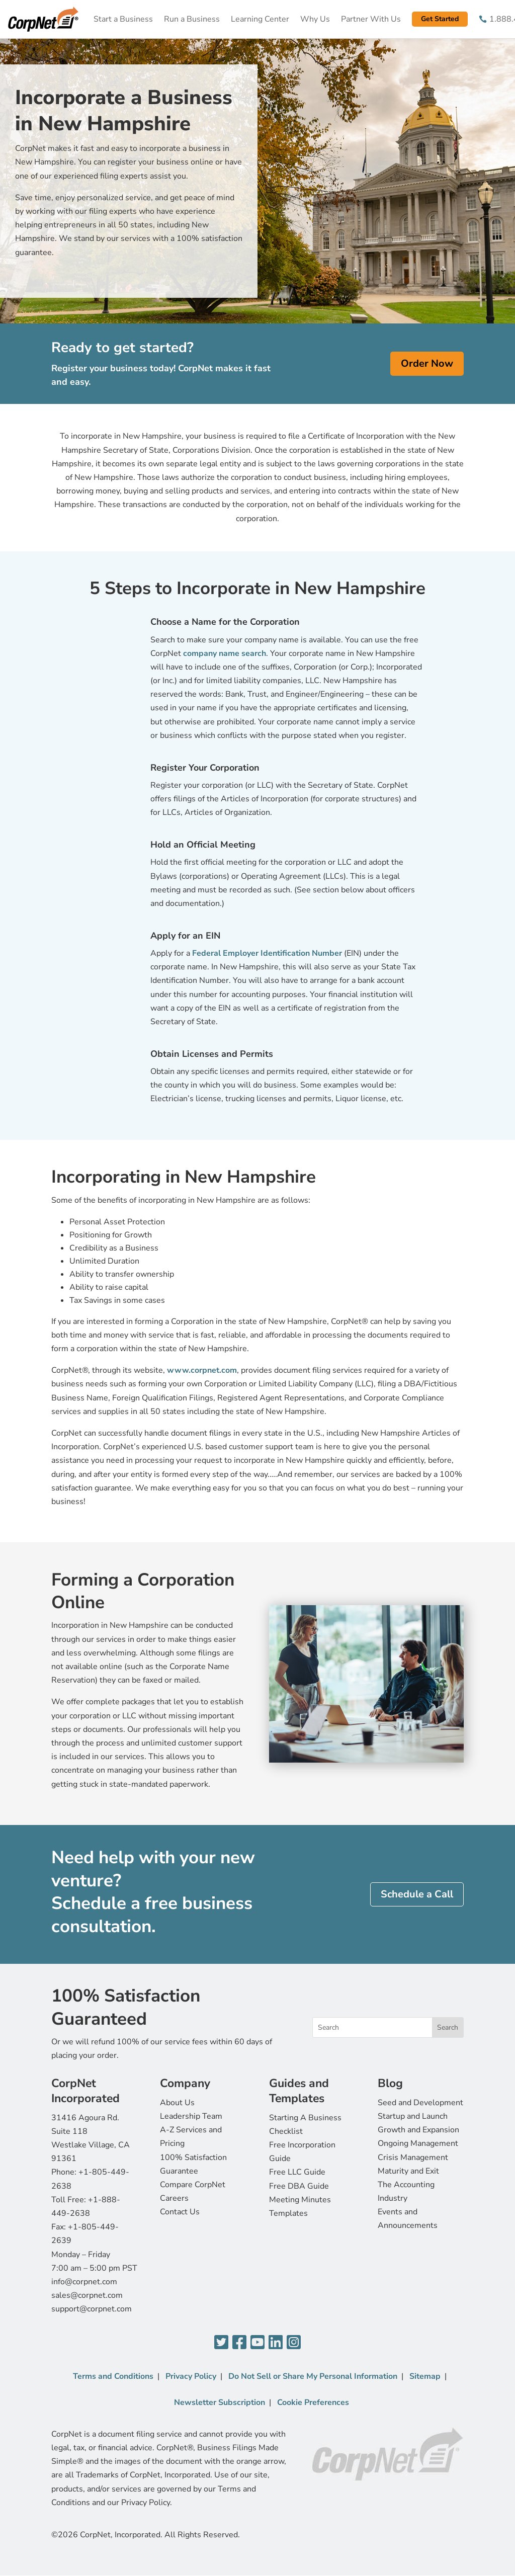  What do you see at coordinates (192, 2184) in the screenshot?
I see `Compare CorpNet` at bounding box center [192, 2184].